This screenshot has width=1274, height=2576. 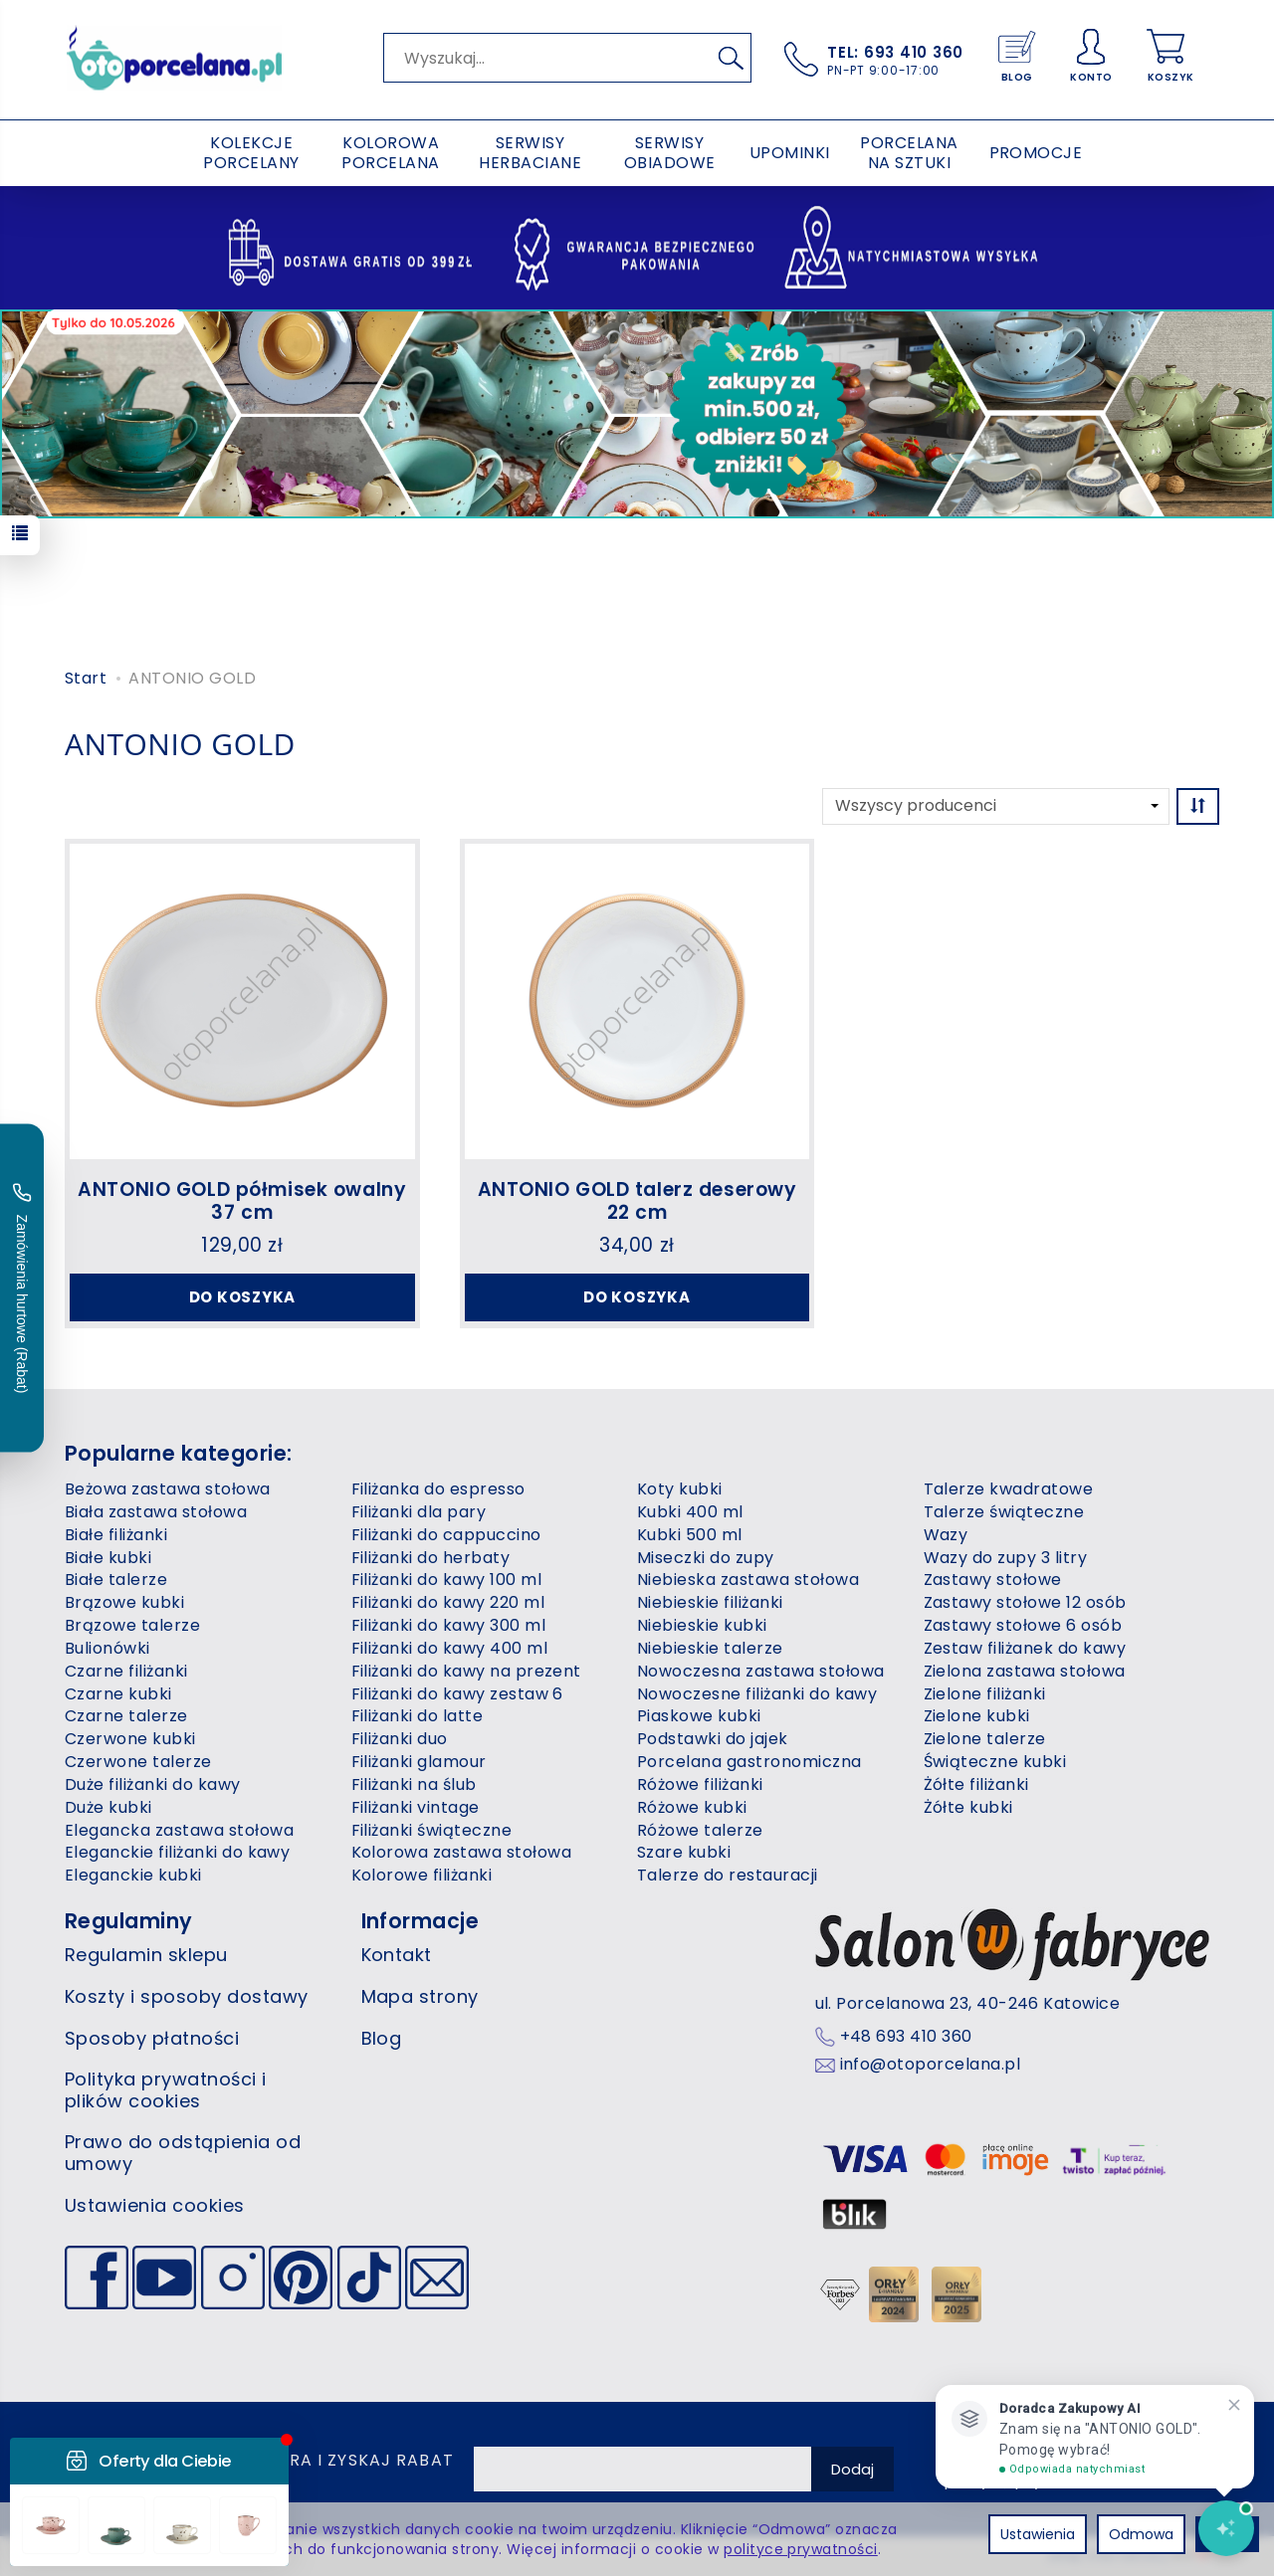 What do you see at coordinates (757, 1694) in the screenshot?
I see `Nowoczesne filiżanki do kawy` at bounding box center [757, 1694].